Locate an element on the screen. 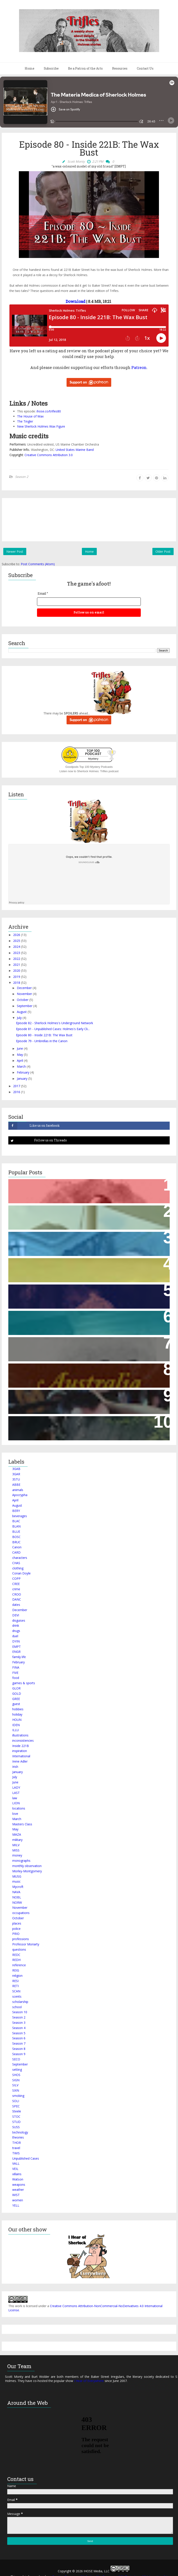 This screenshot has width=178, height=2576. drugs is located at coordinates (16, 1631).